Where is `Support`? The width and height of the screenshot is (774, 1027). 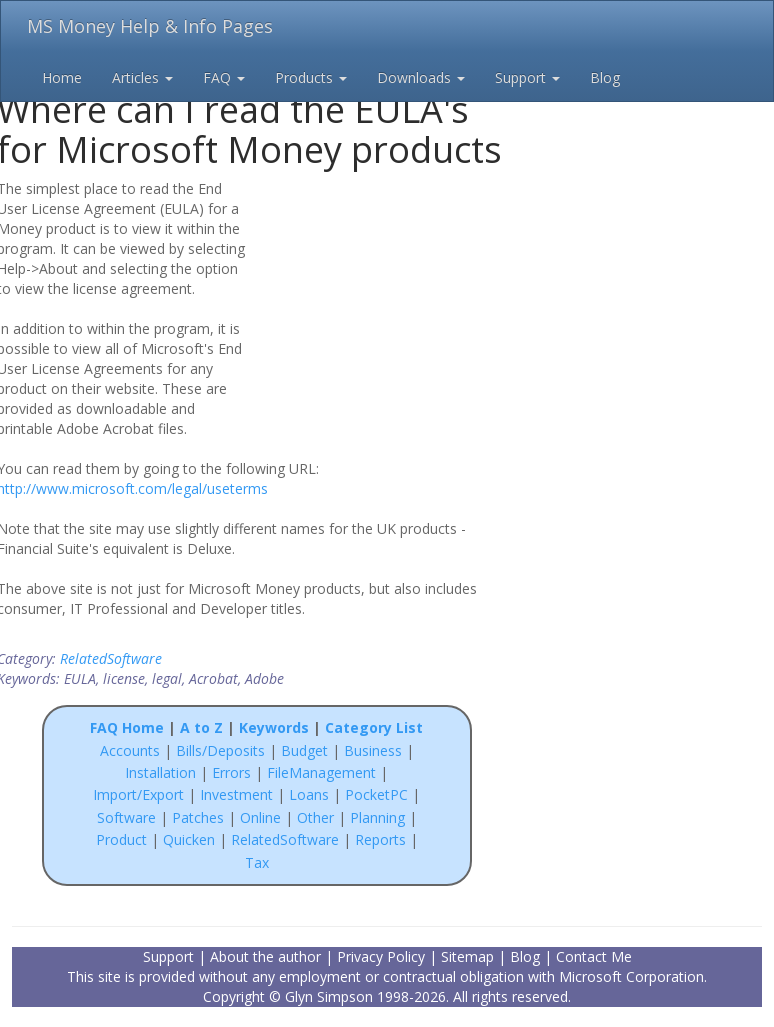 Support is located at coordinates (527, 77).